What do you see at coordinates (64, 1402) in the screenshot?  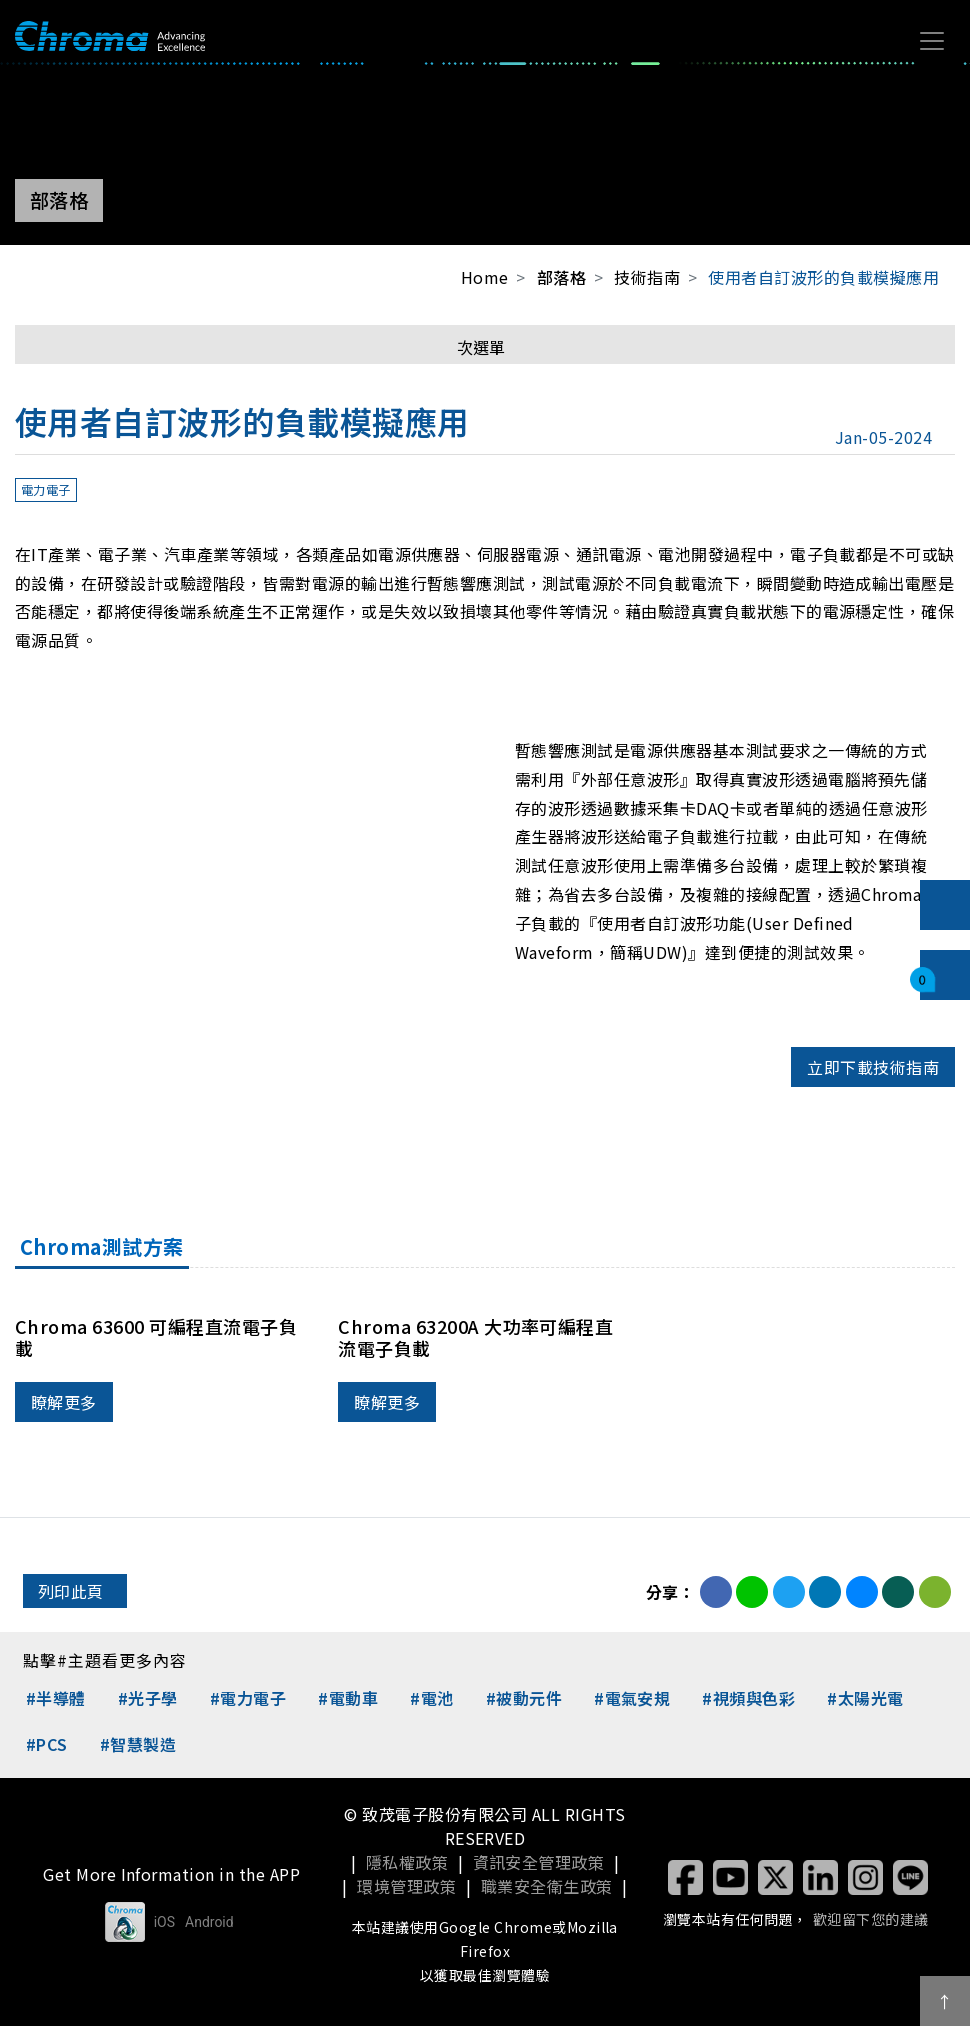 I see `瞭解更多` at bounding box center [64, 1402].